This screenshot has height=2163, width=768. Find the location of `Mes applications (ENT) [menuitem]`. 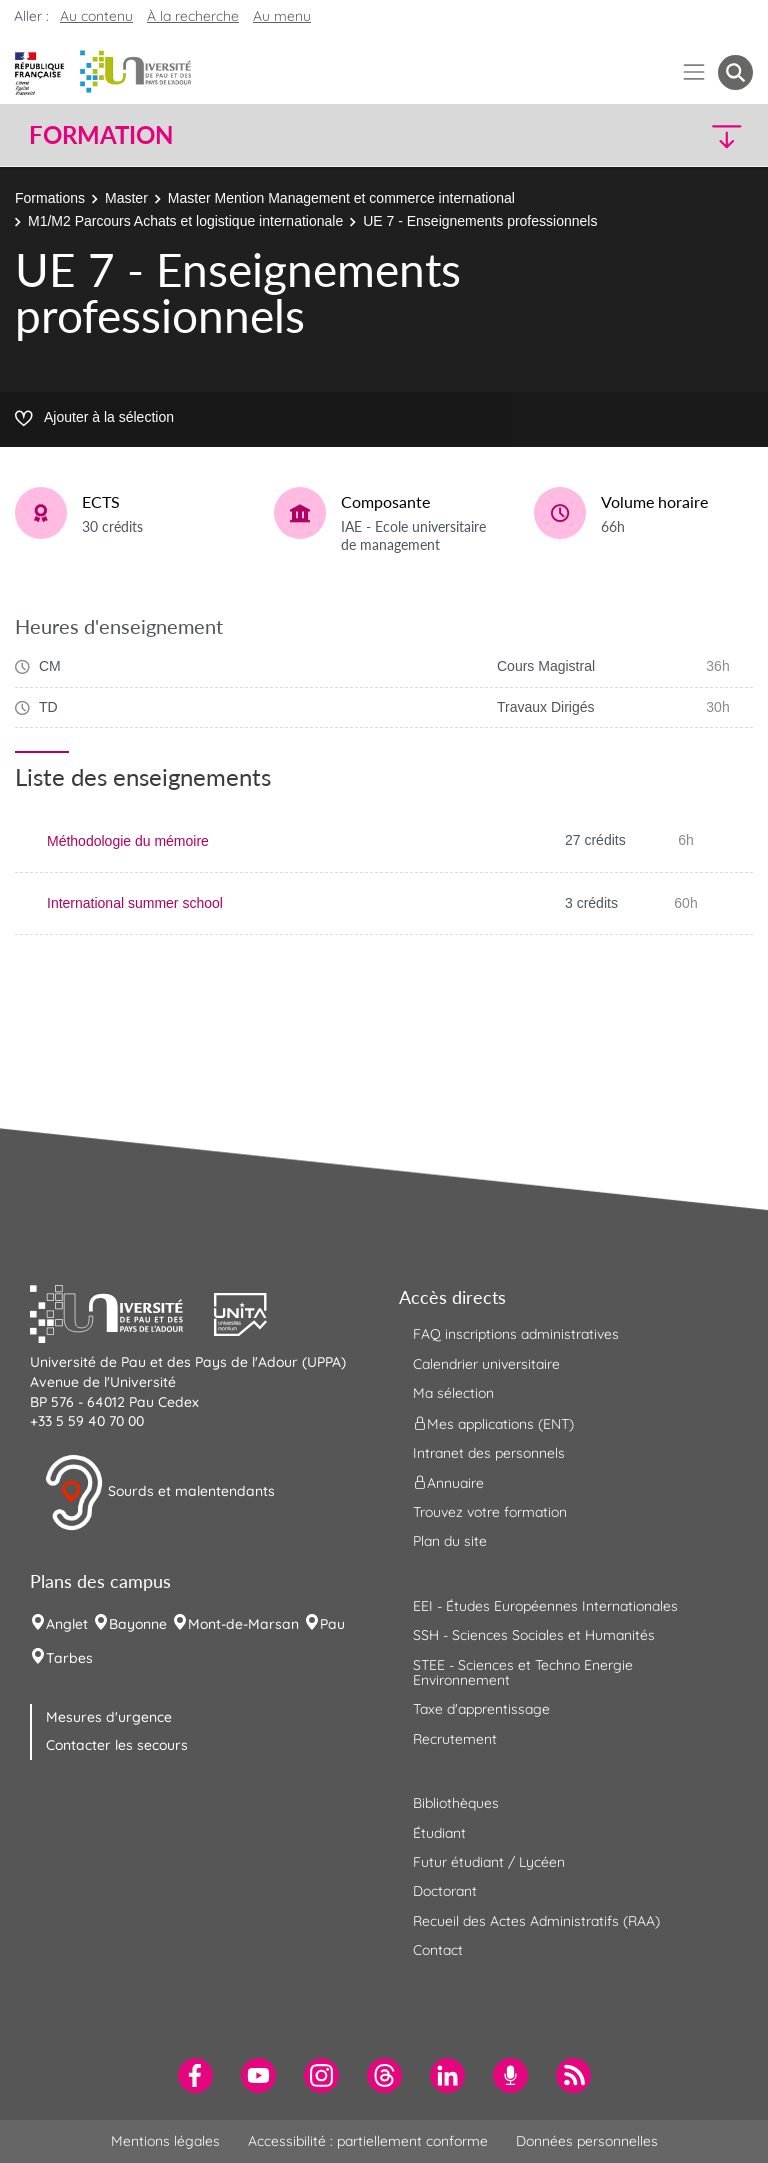

Mes applications (ENT) [menuitem] is located at coordinates (493, 1423).